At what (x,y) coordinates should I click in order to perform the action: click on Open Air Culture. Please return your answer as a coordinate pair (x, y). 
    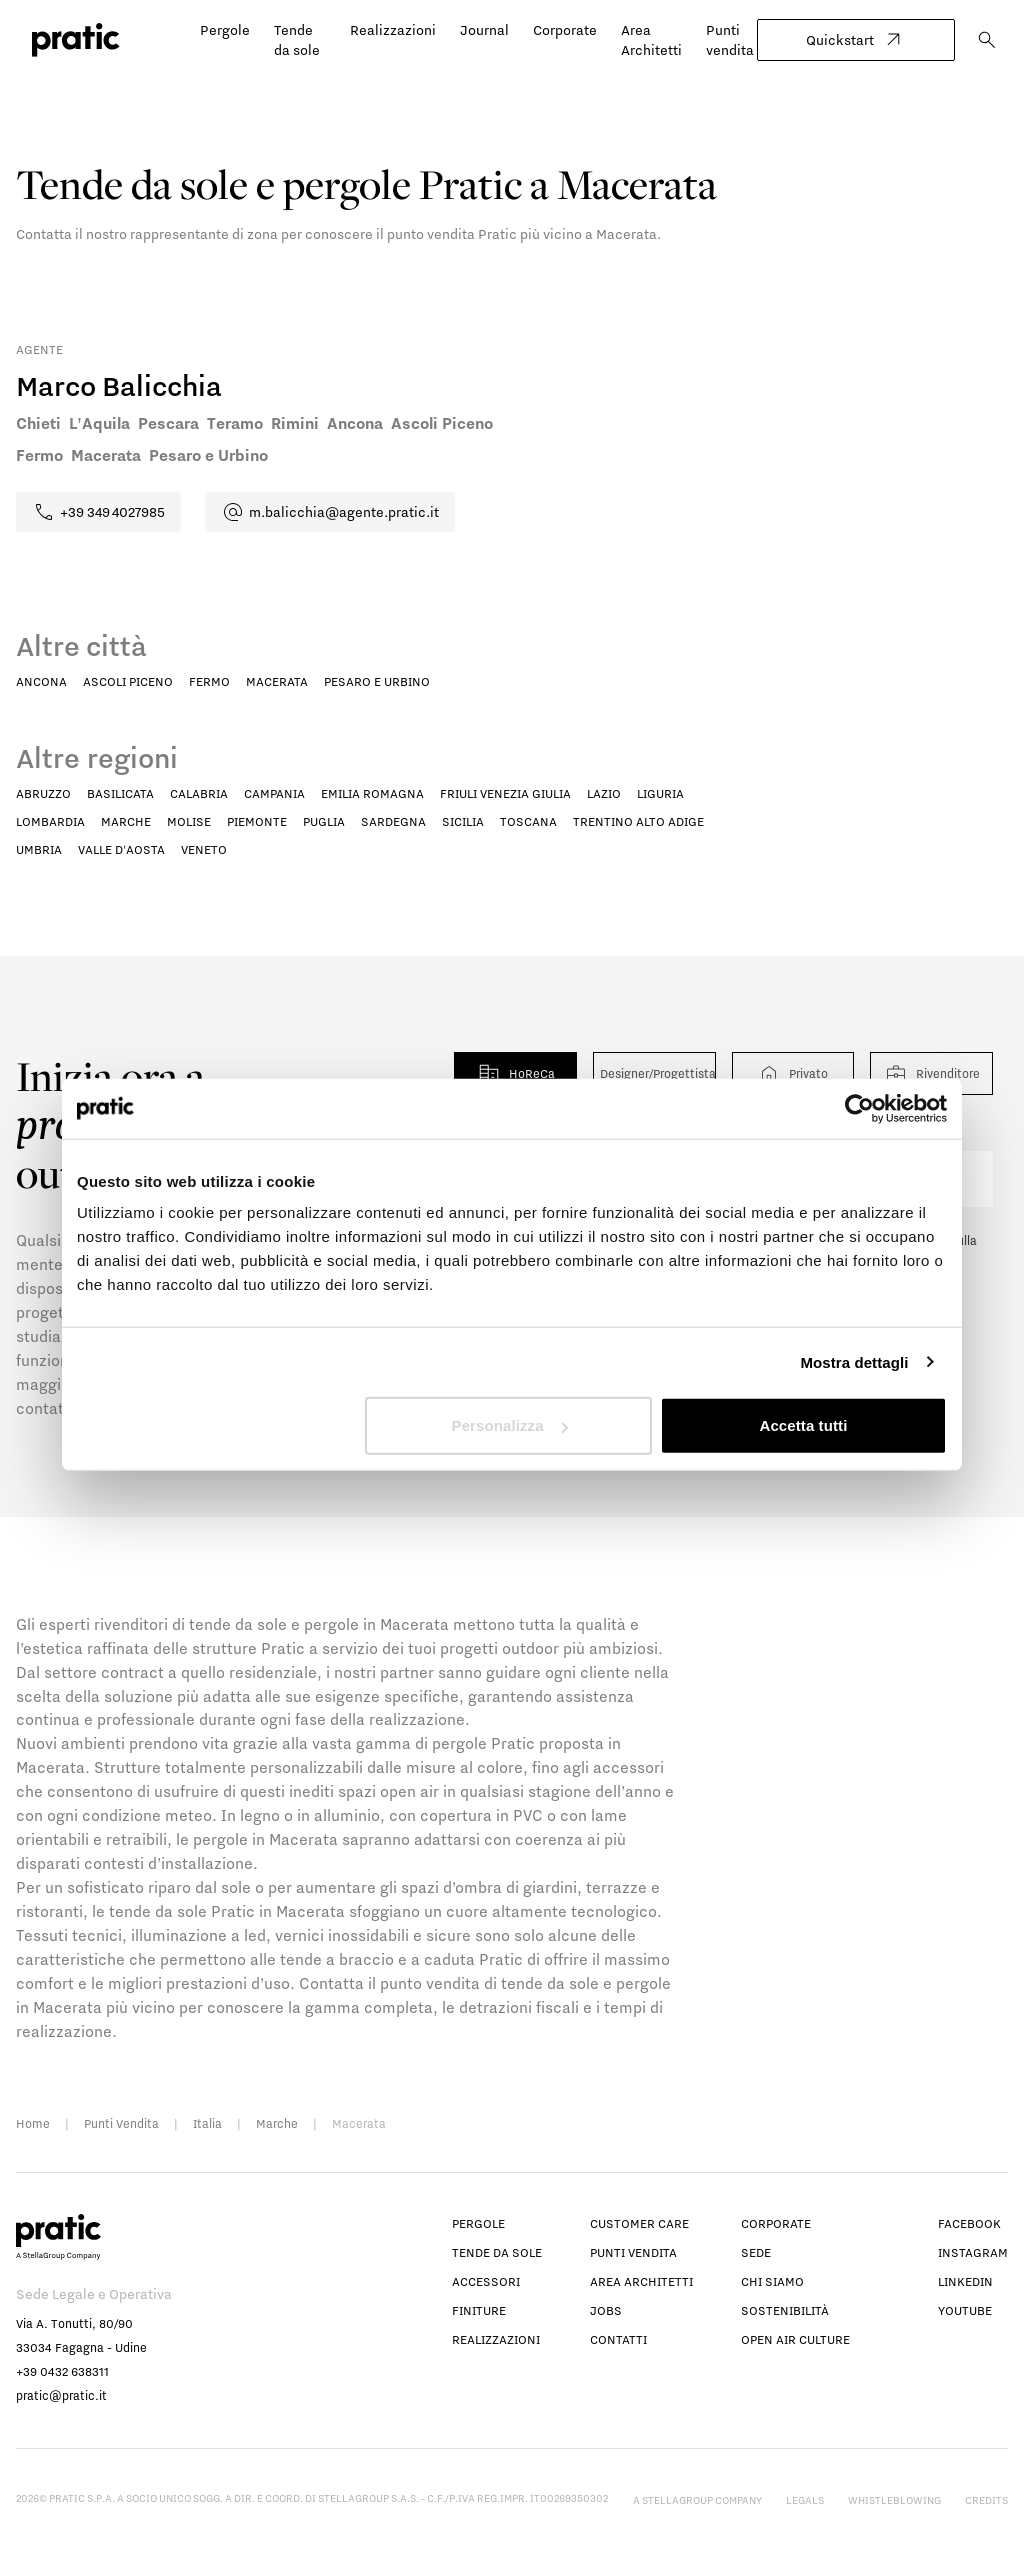
    Looking at the image, I should click on (795, 2339).